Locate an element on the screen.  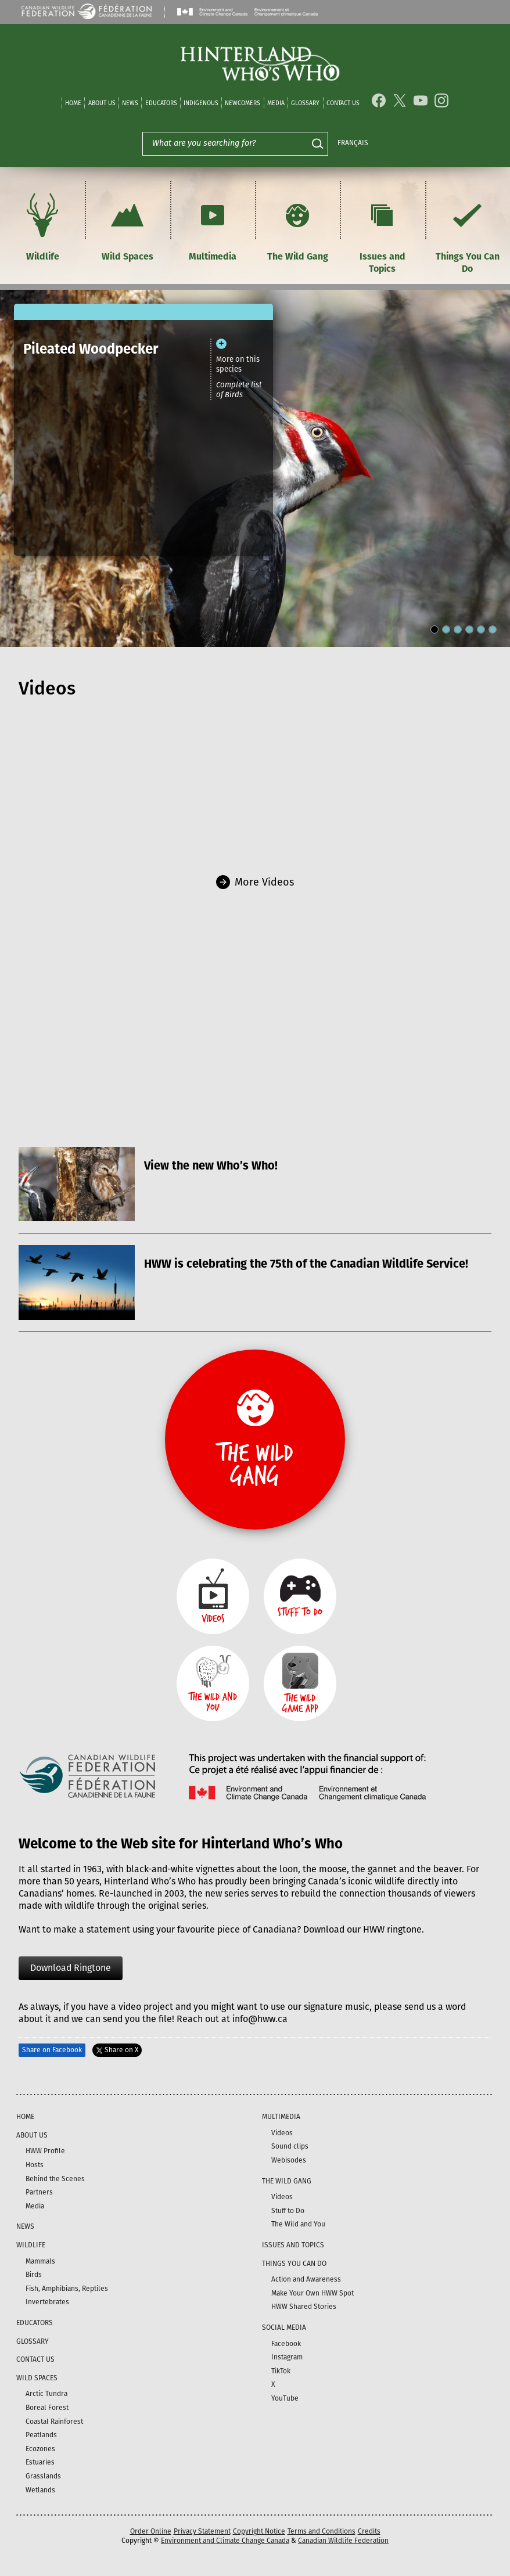
Indigenous is located at coordinates (201, 103).